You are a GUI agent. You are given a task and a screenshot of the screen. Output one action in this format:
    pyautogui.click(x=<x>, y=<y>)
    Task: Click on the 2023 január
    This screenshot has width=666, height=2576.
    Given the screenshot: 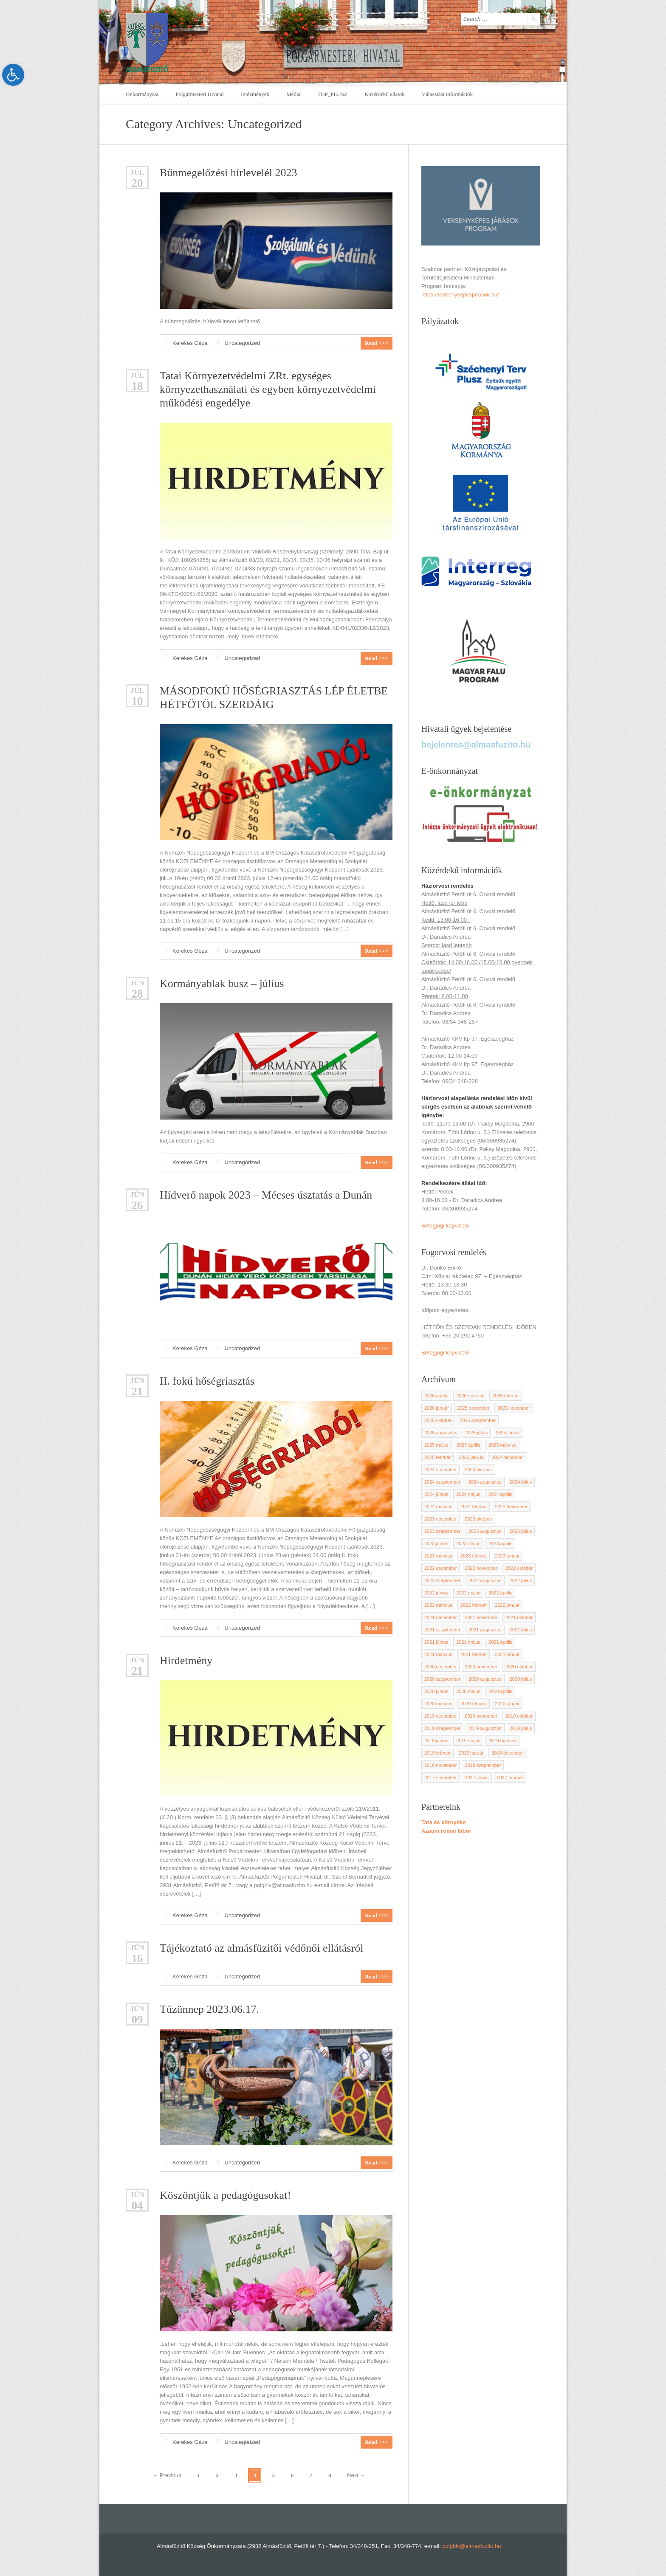 What is the action you would take?
    pyautogui.click(x=507, y=1555)
    